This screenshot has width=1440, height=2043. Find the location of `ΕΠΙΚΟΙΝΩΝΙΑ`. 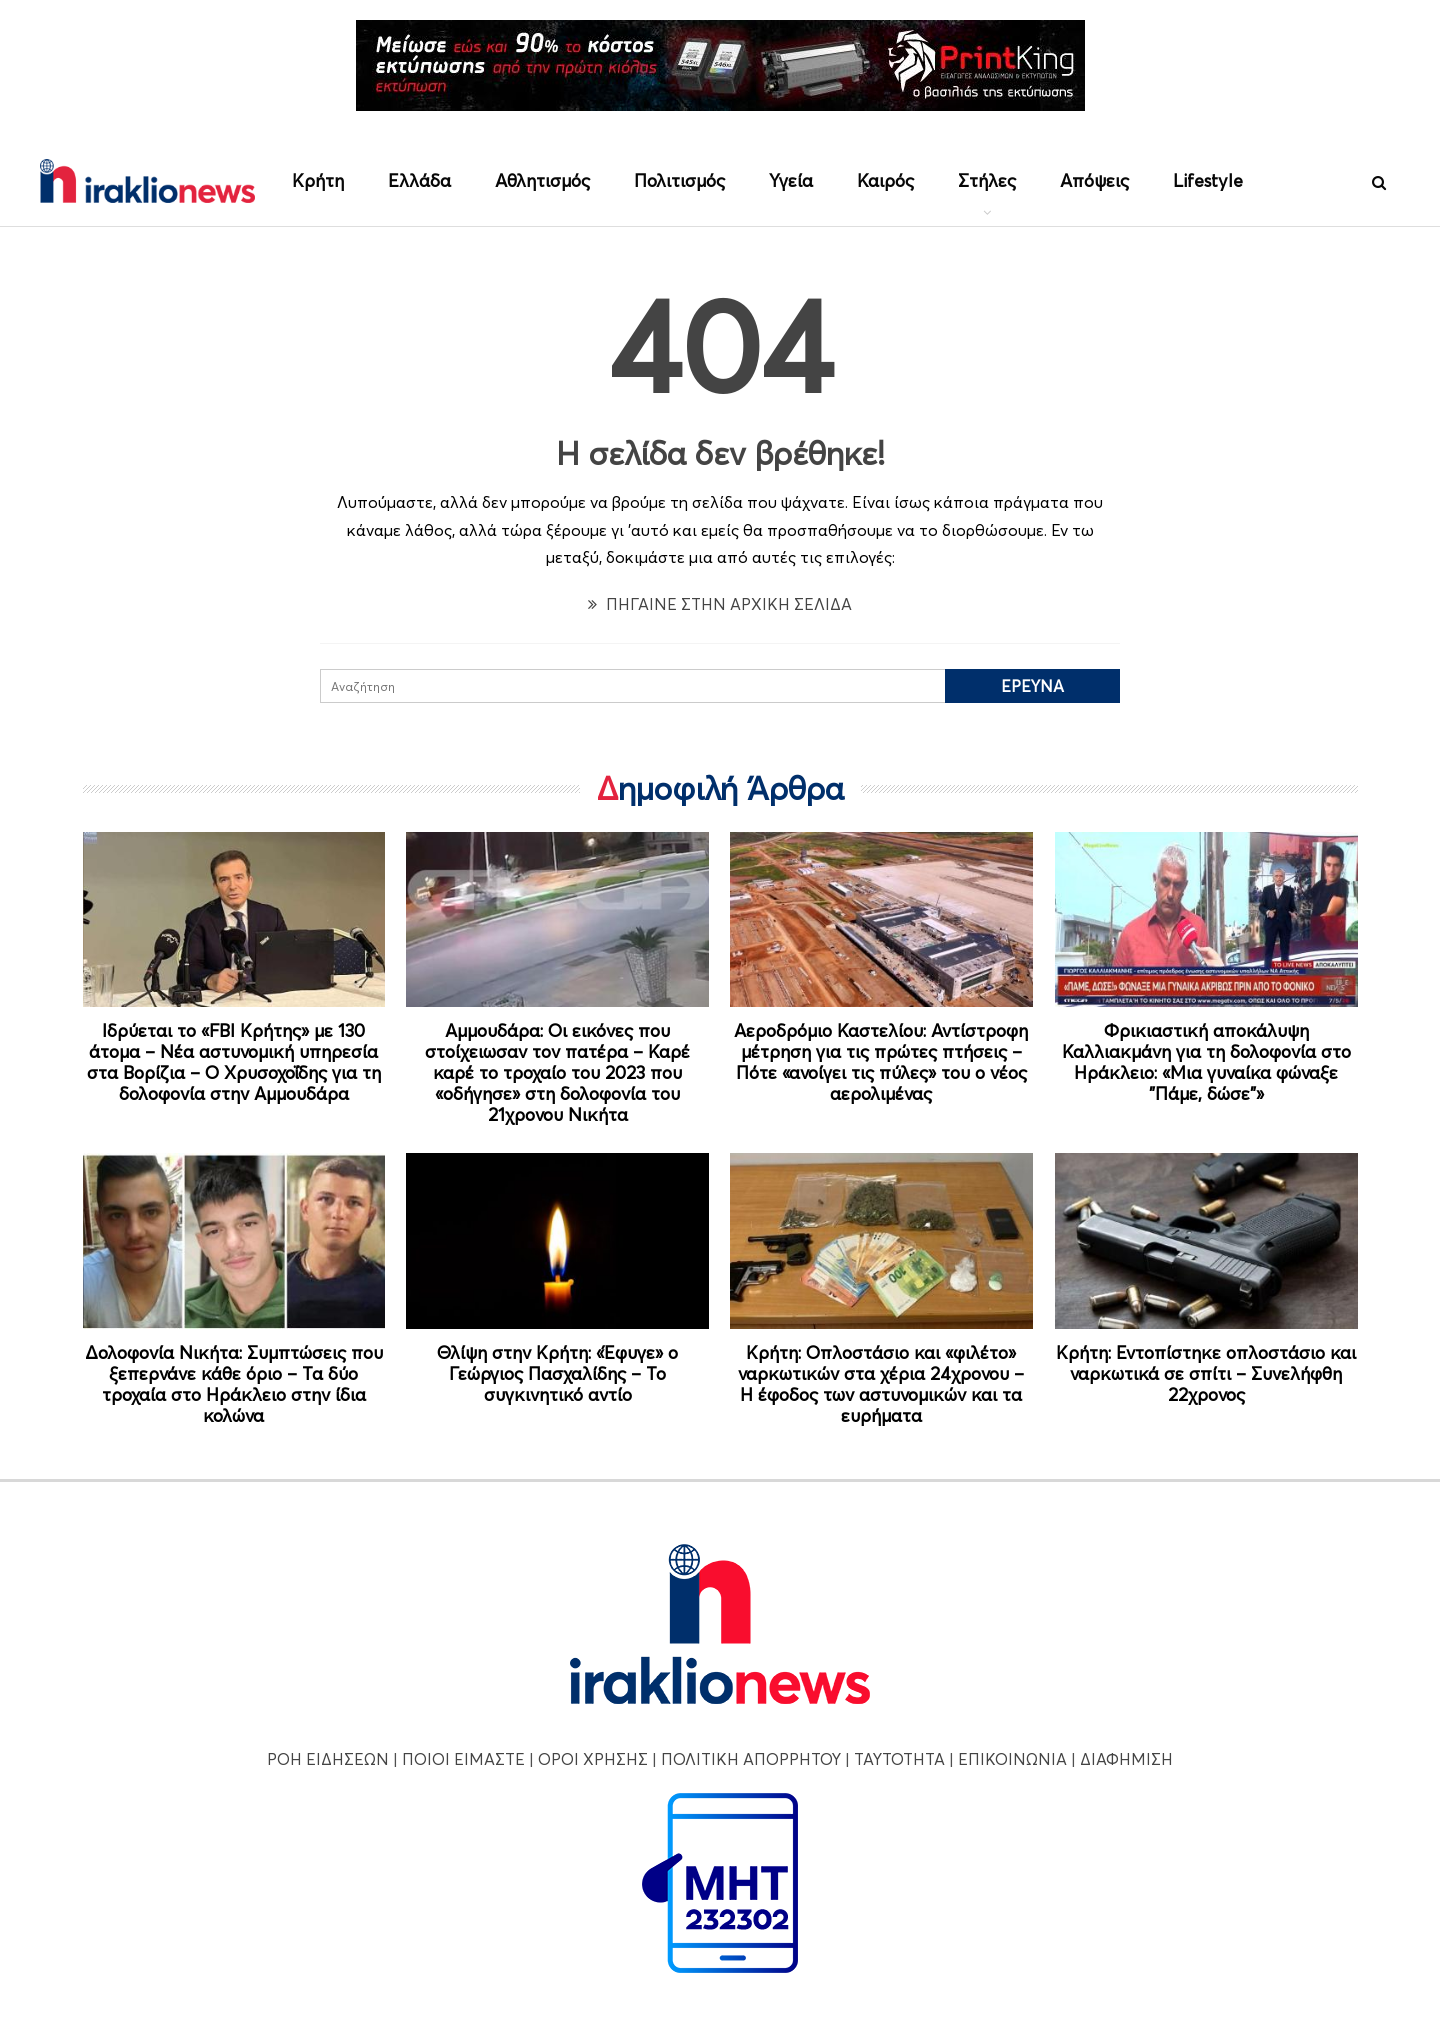

ΕΠΙΚΟΙΝΩΝΙΑ is located at coordinates (1012, 1759).